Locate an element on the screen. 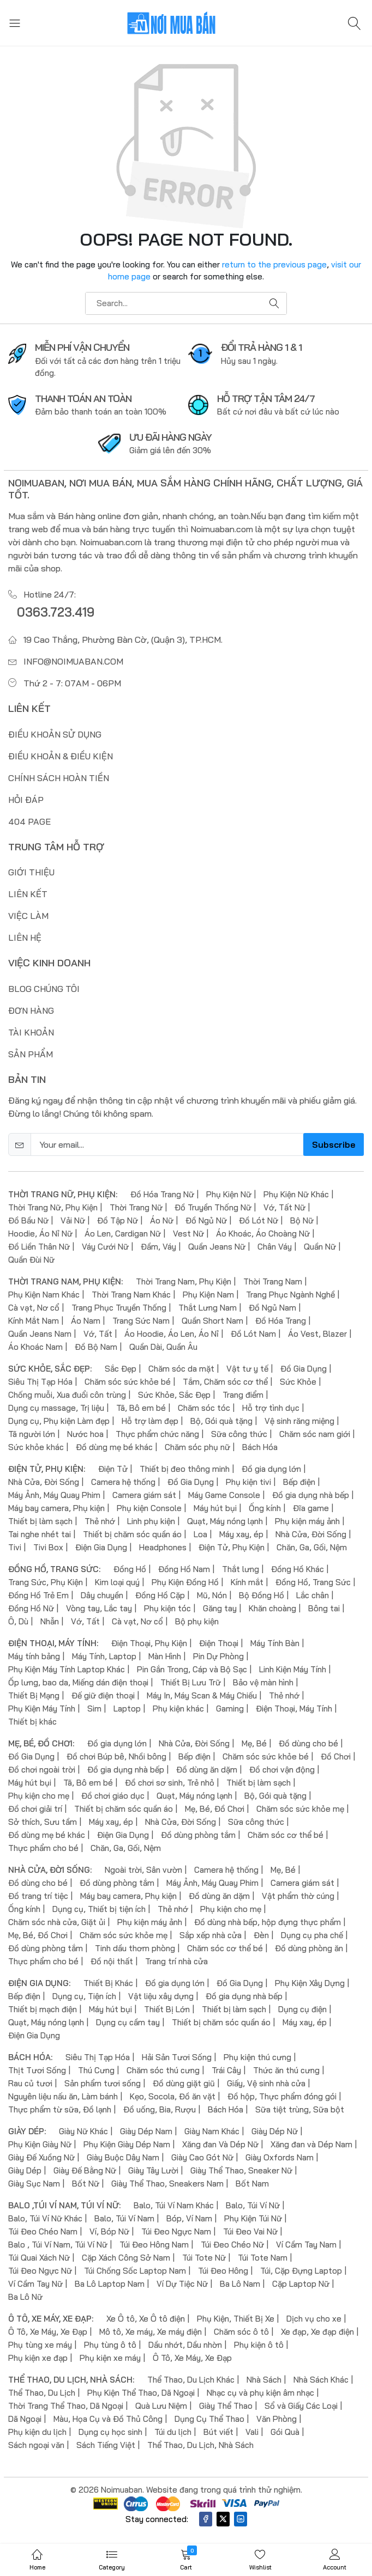 The width and height of the screenshot is (372, 2576). Giày Nữ Khác is located at coordinates (83, 2131).